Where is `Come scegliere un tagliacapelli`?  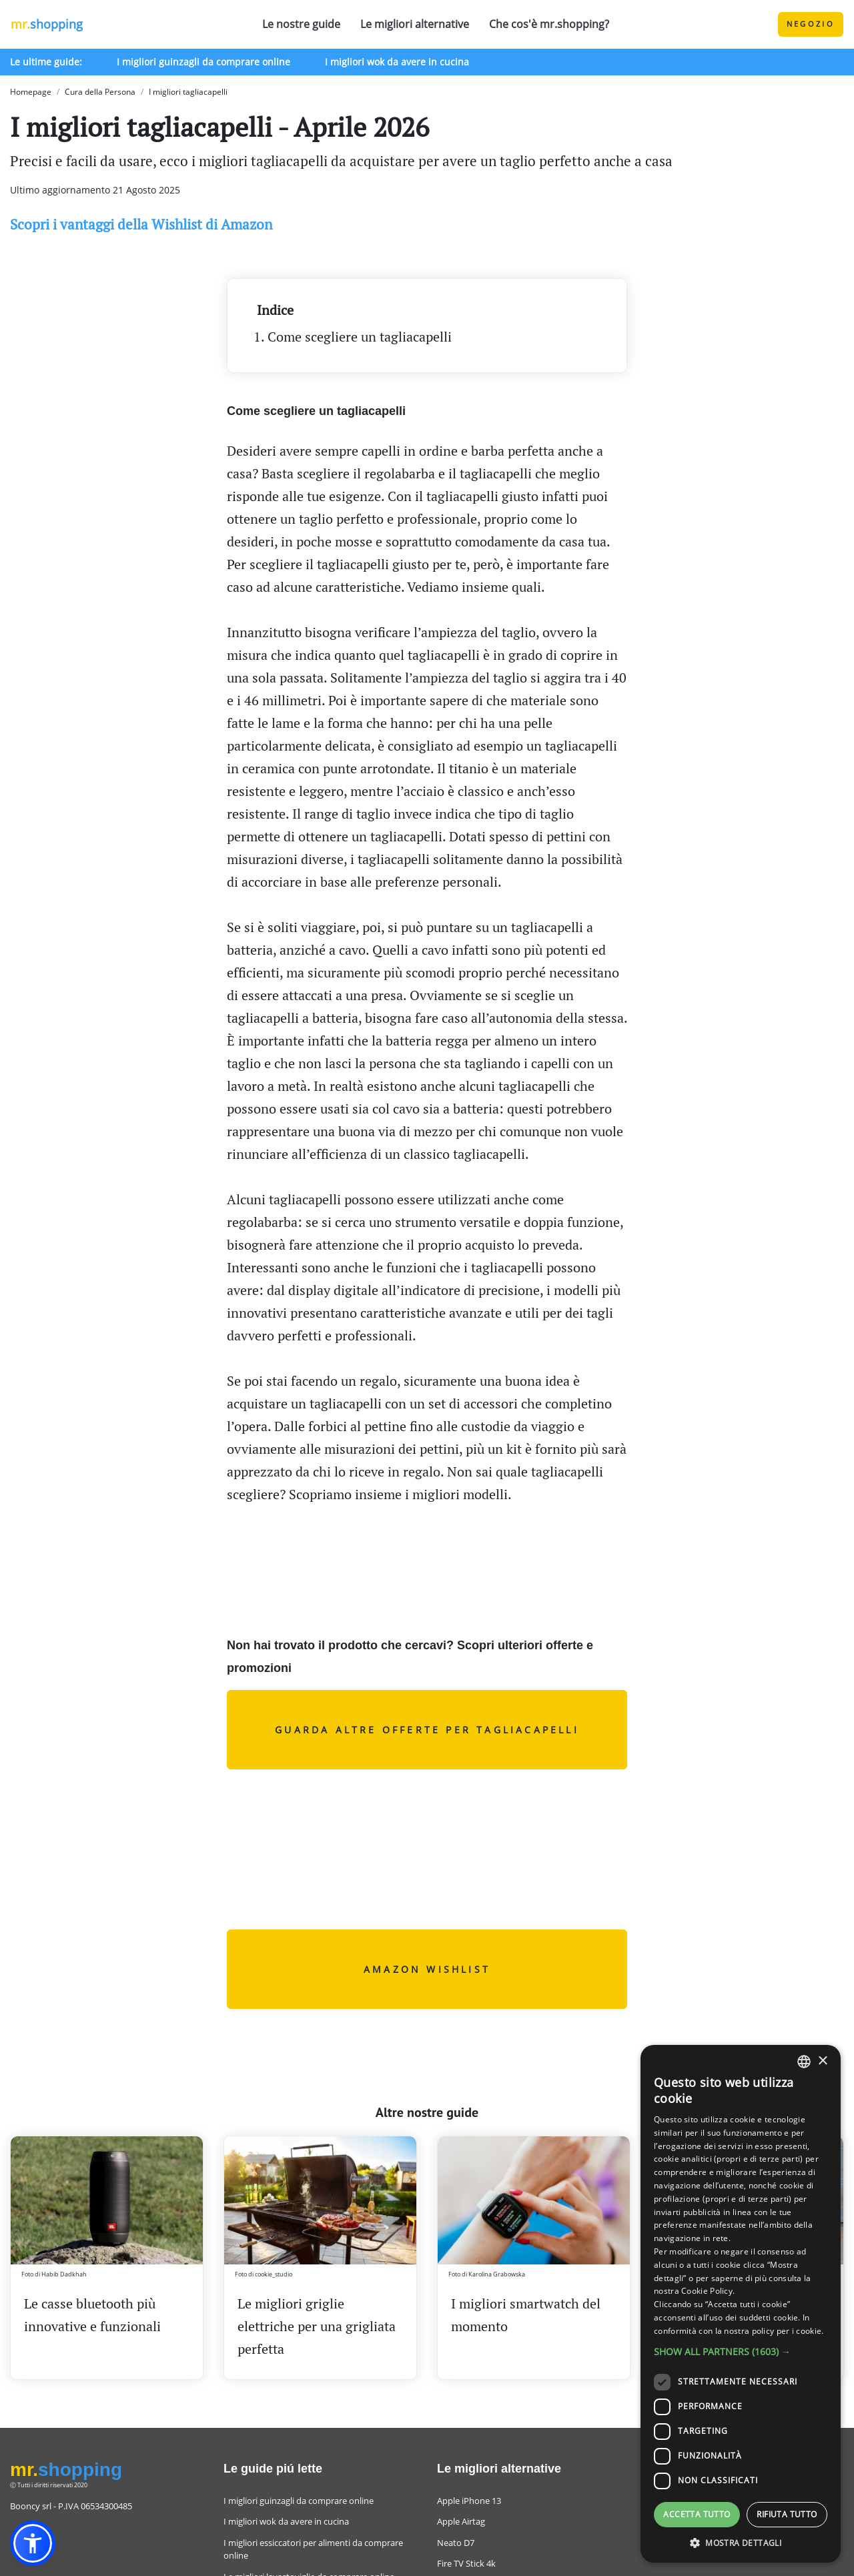
Come scegliere un tagliacapelli is located at coordinates (360, 337).